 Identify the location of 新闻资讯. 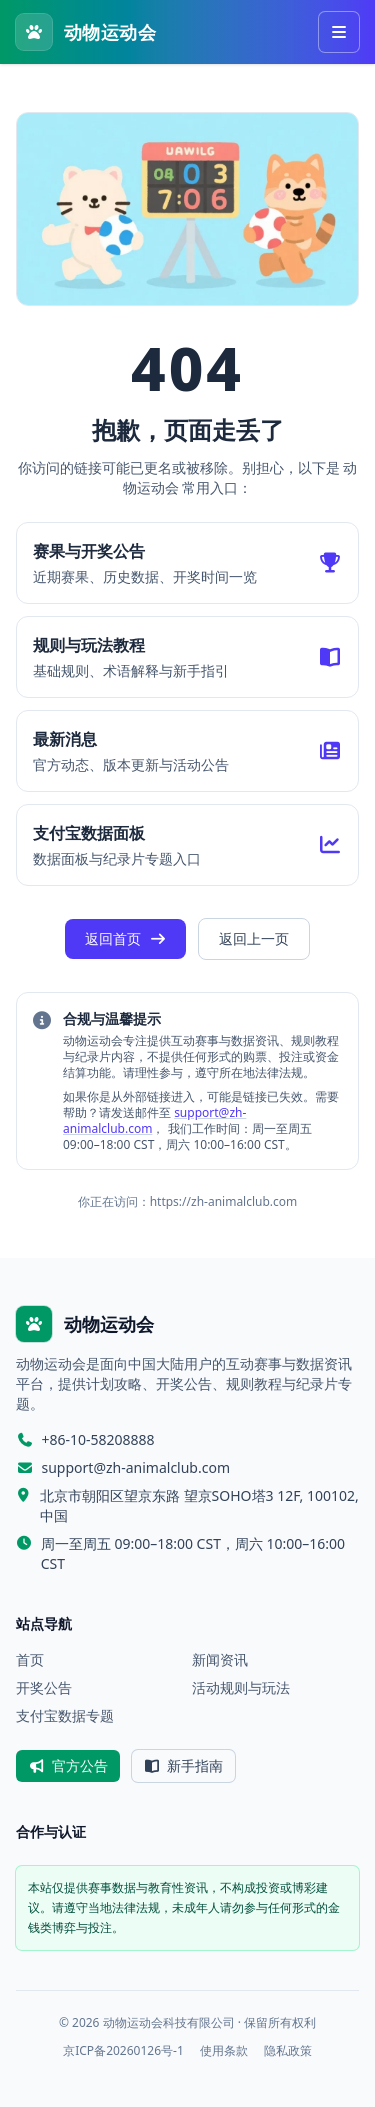
(220, 1659).